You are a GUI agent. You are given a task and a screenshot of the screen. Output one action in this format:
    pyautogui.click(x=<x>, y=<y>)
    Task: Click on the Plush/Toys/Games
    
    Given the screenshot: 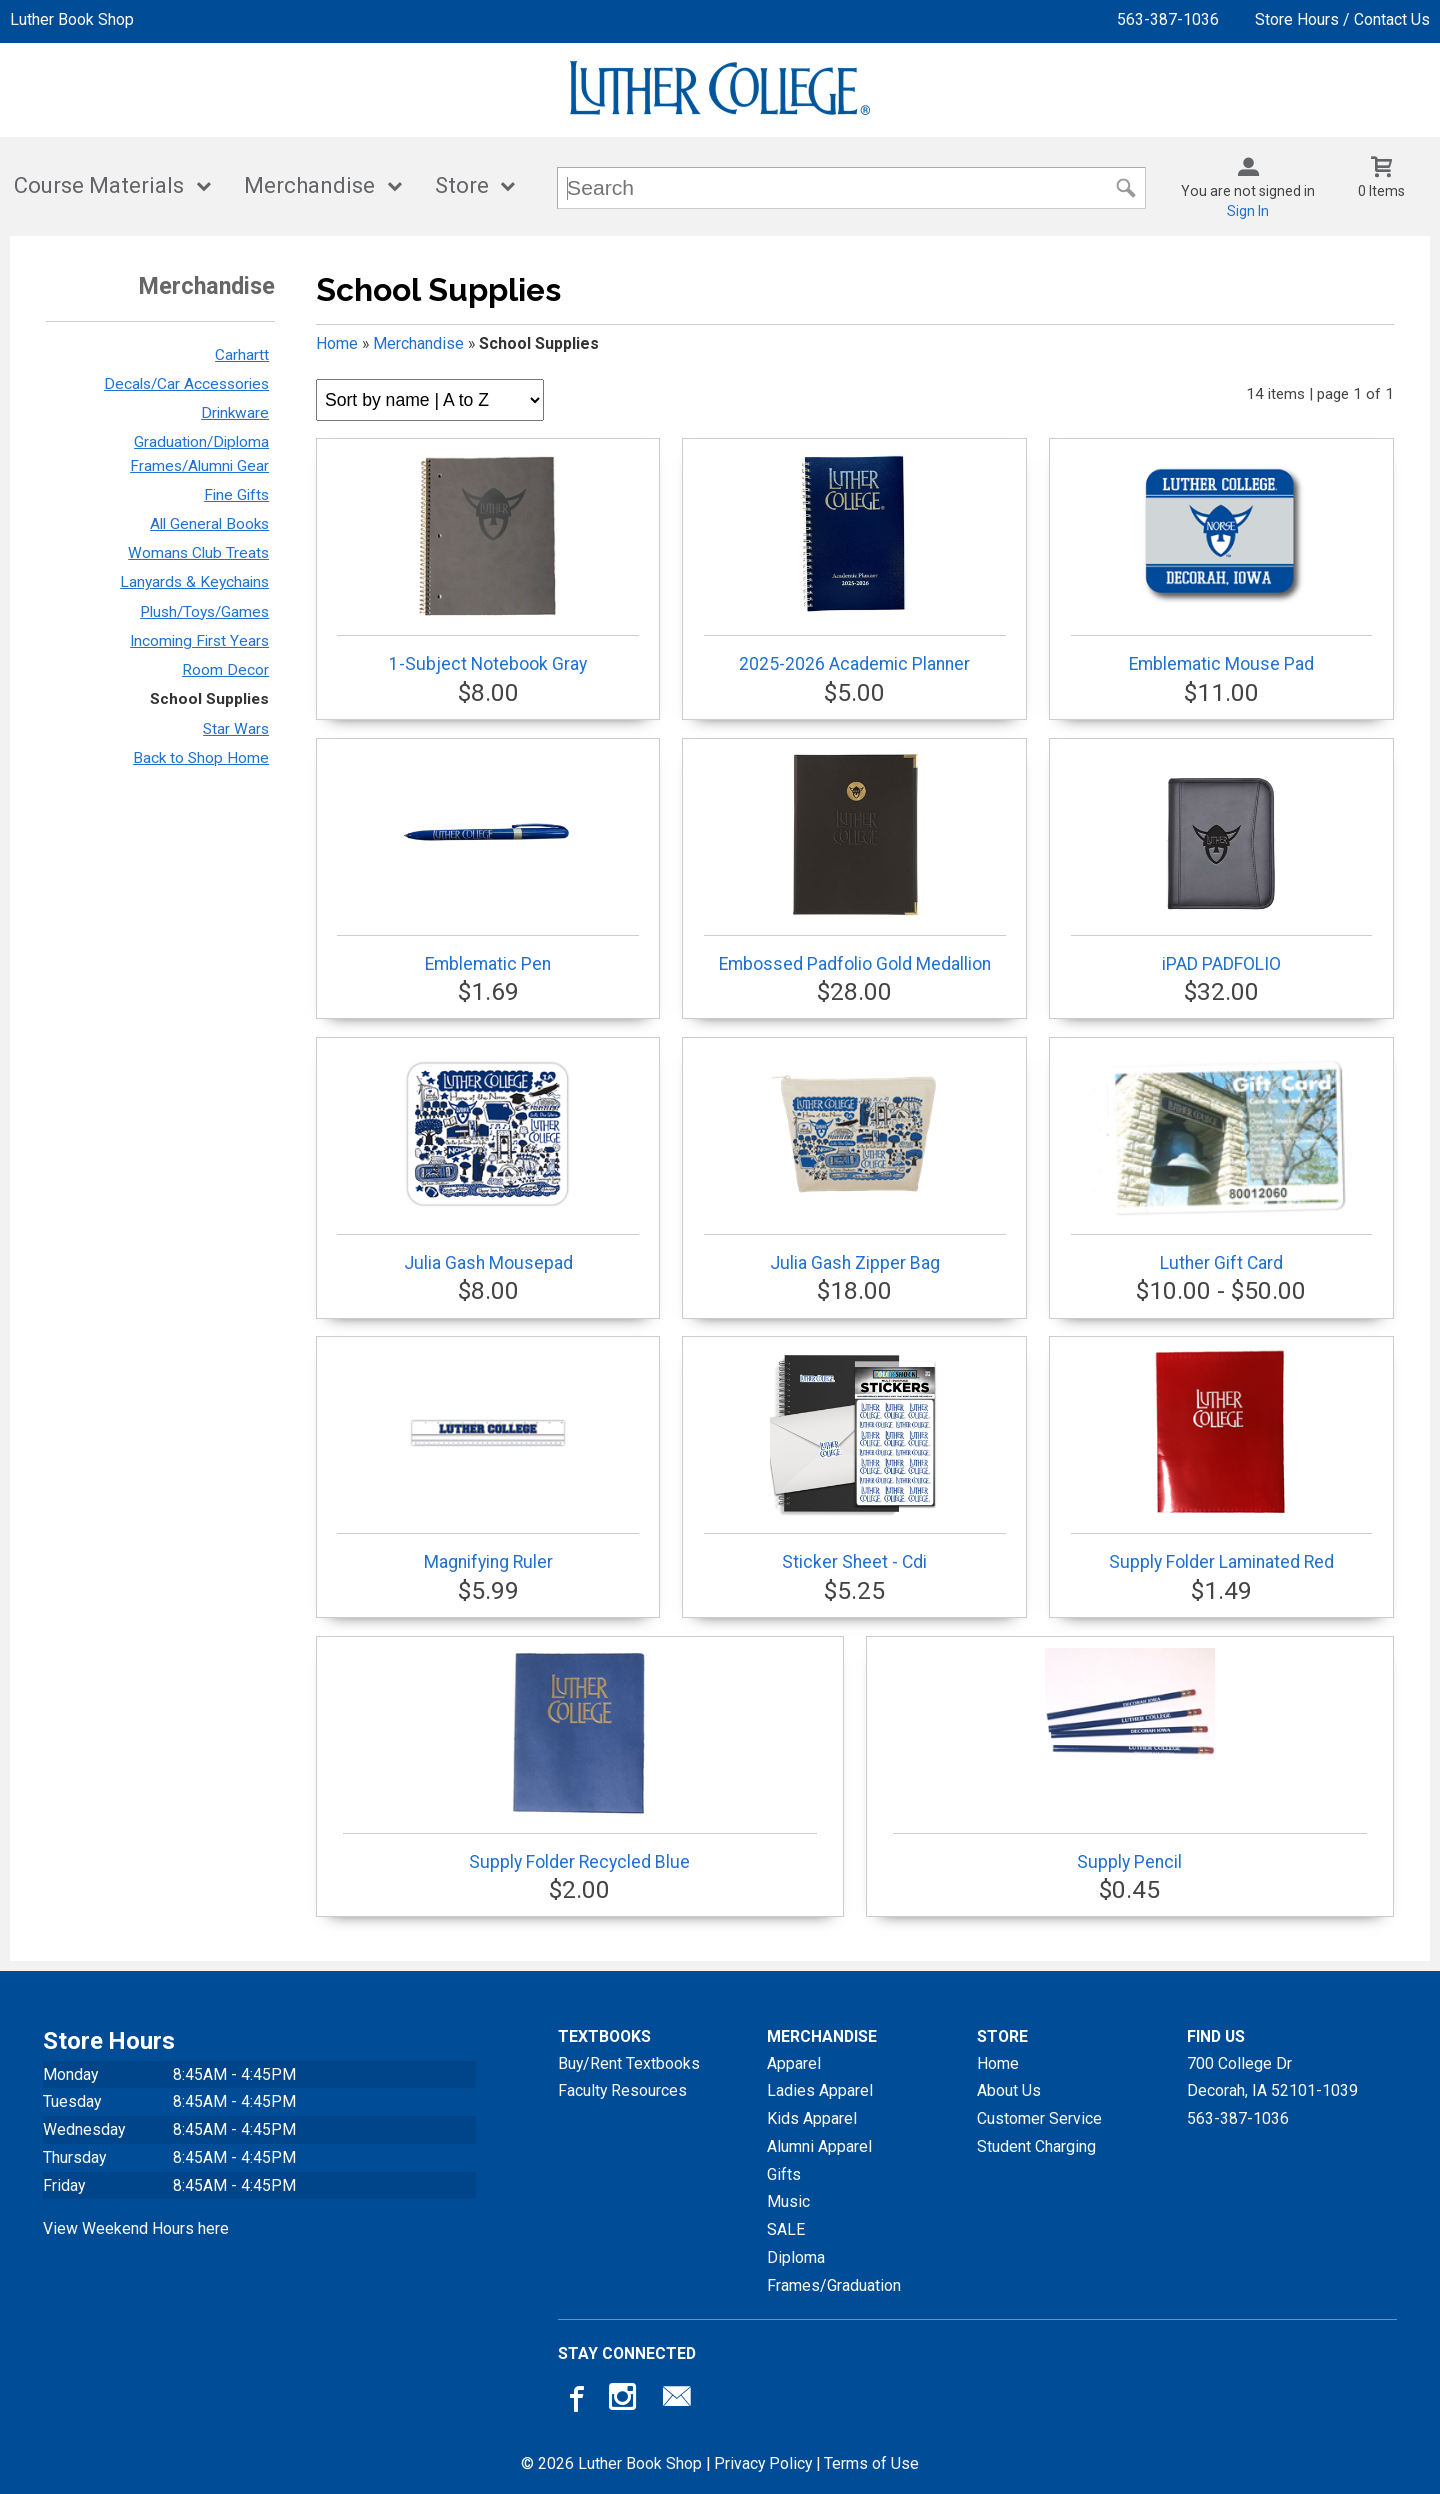 What is the action you would take?
    pyautogui.click(x=204, y=612)
    